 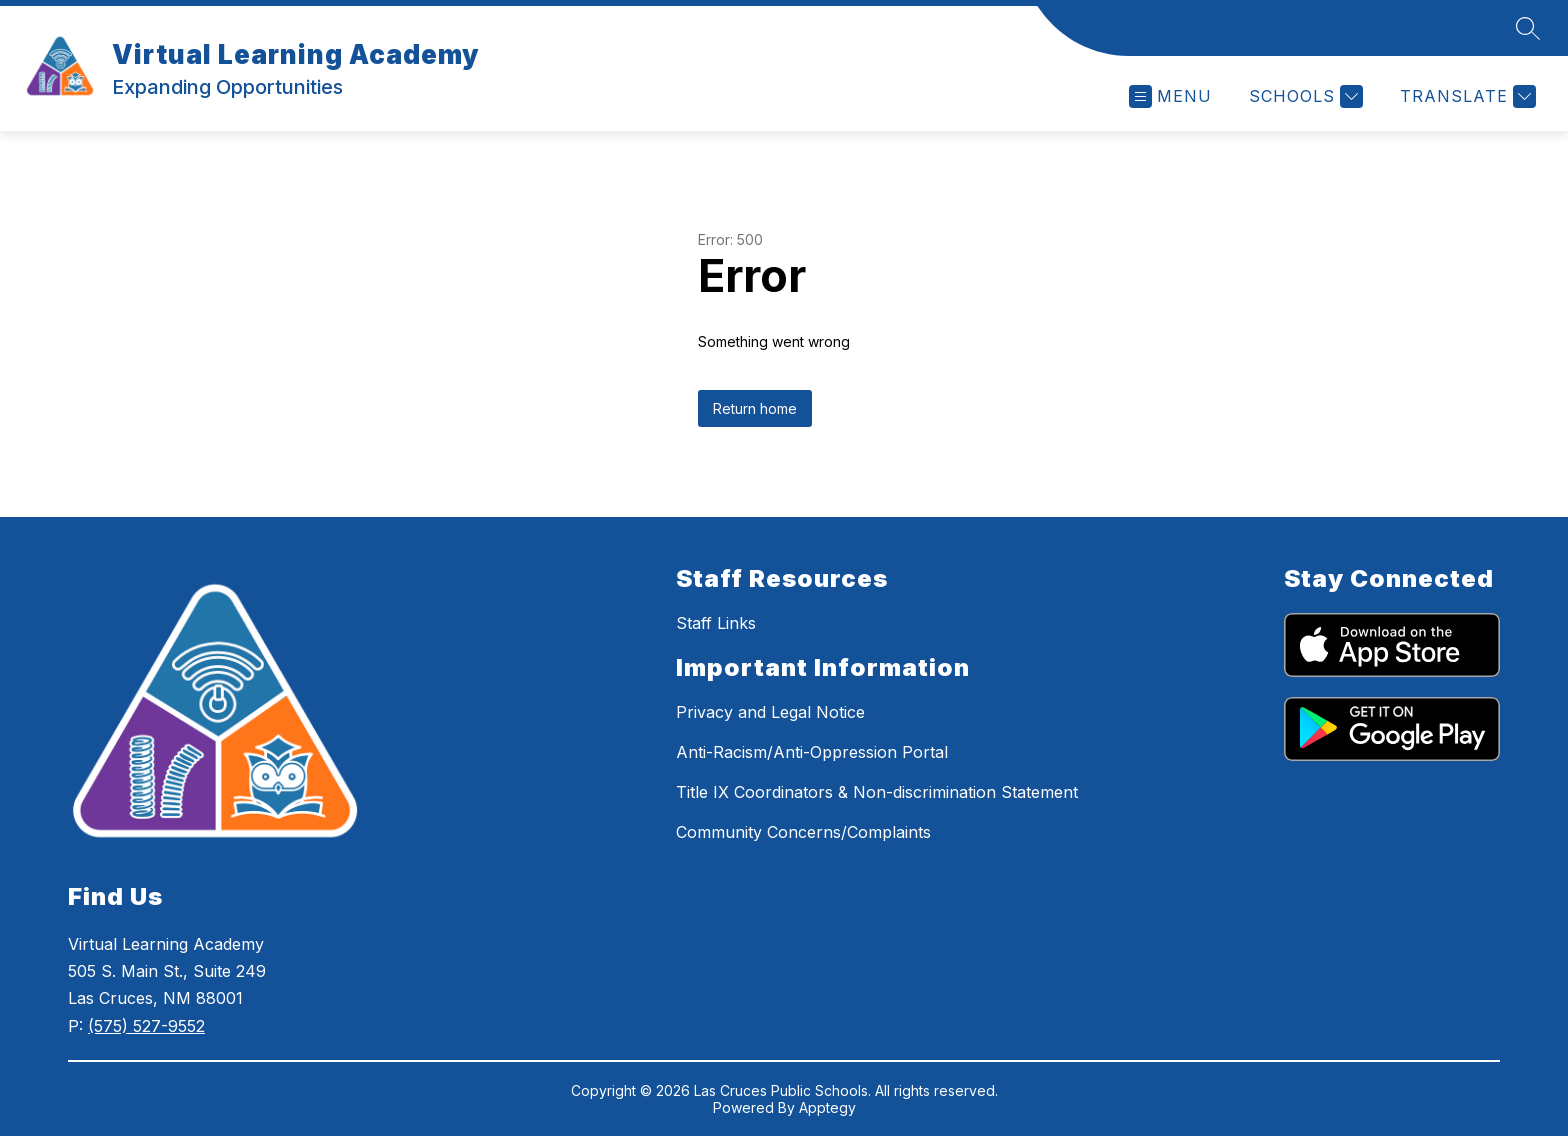 I want to click on Staff Links, so click(x=716, y=623).